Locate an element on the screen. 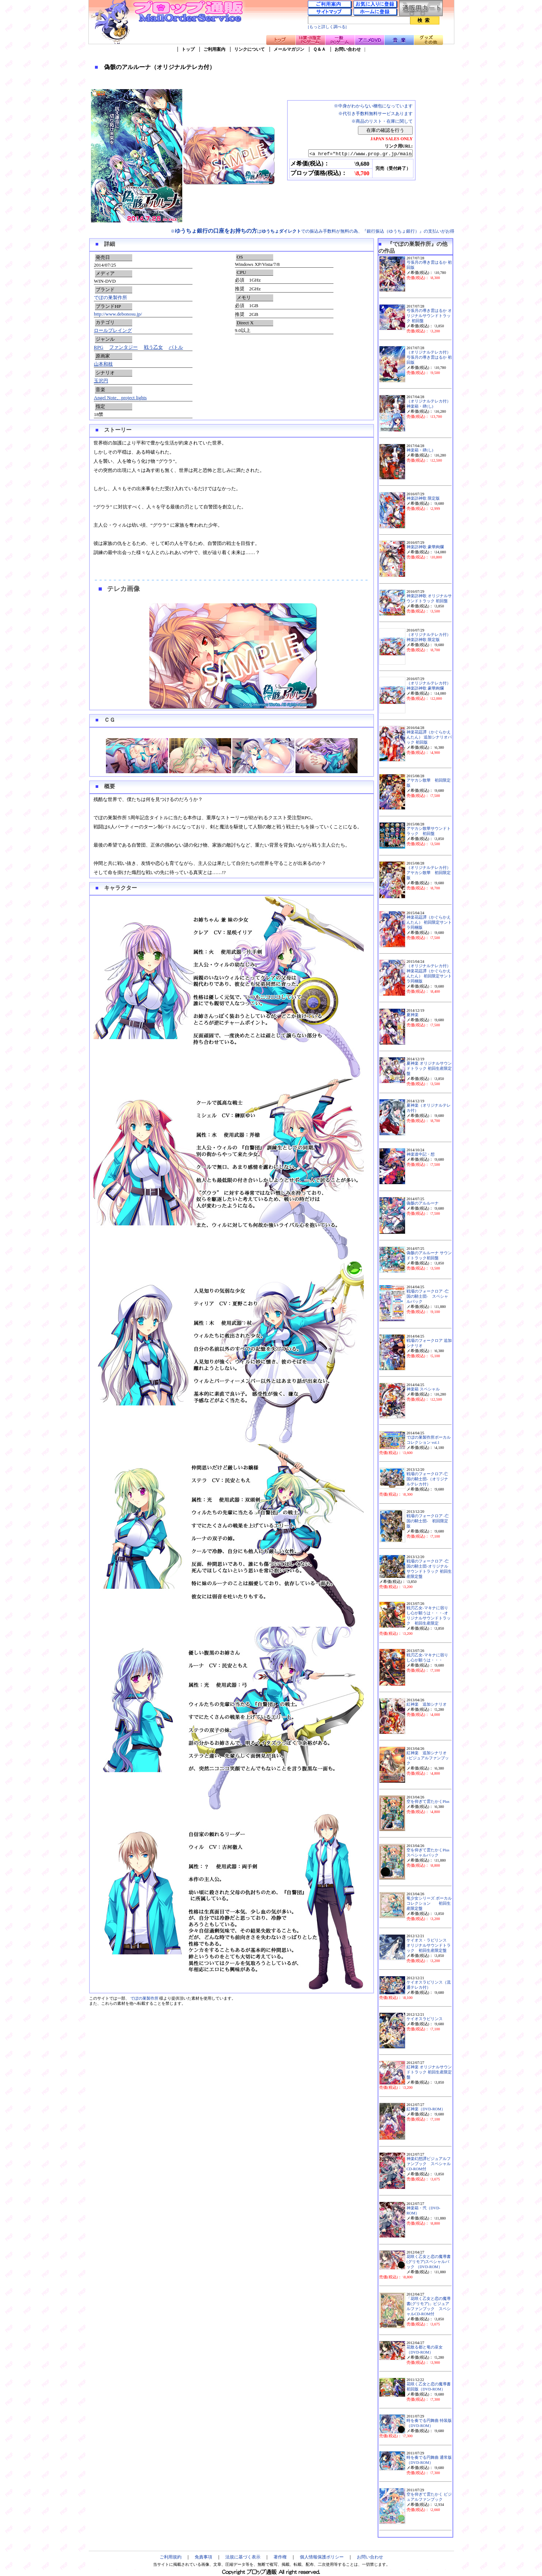 The width and height of the screenshot is (542, 2576). ケイオスラビリンス is located at coordinates (424, 2019).